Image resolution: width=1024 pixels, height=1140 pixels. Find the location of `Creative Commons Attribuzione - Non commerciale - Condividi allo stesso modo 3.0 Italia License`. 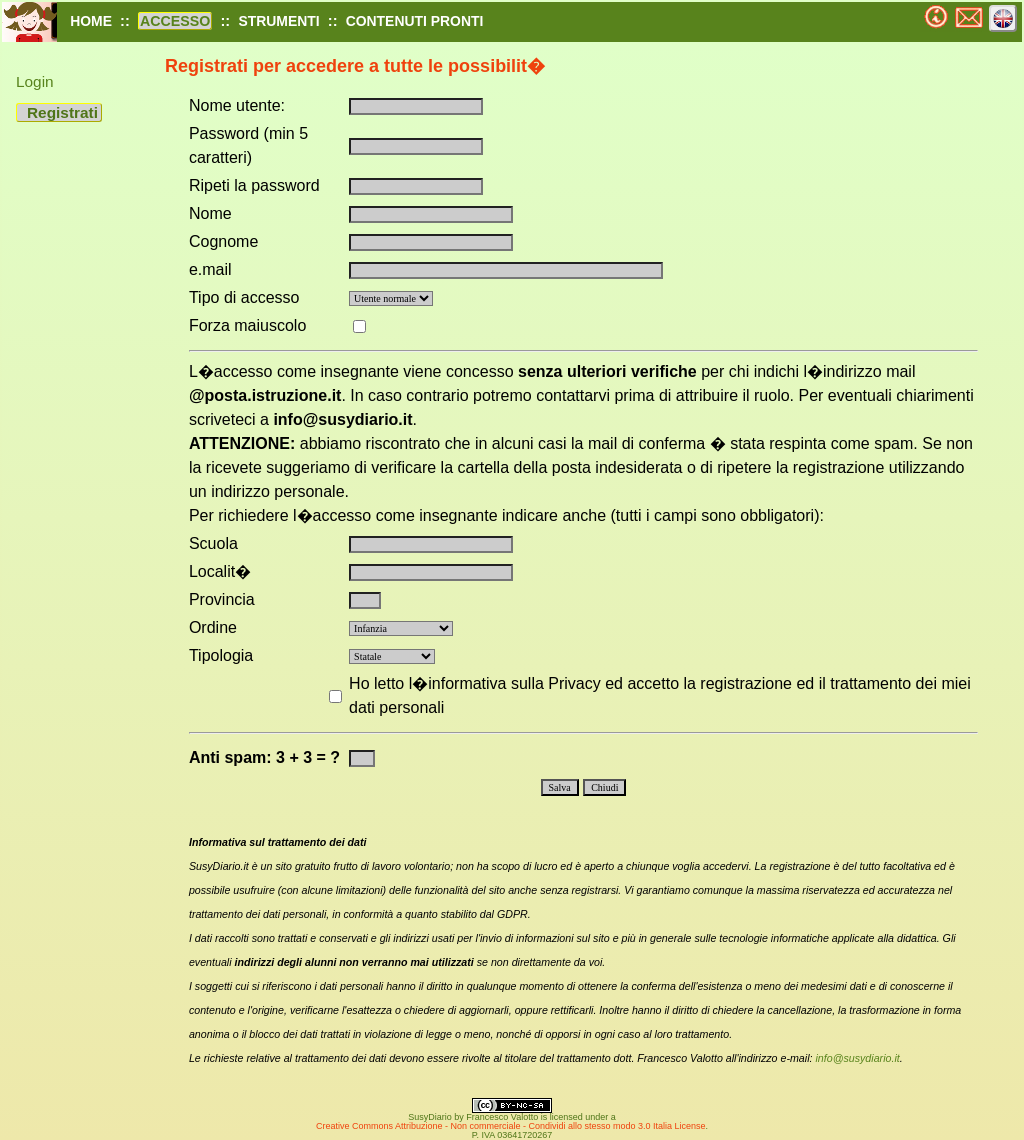

Creative Commons Attribuzione - Non commerciale - Condividi allo stesso modo 3.0 Italia License is located at coordinates (511, 1126).